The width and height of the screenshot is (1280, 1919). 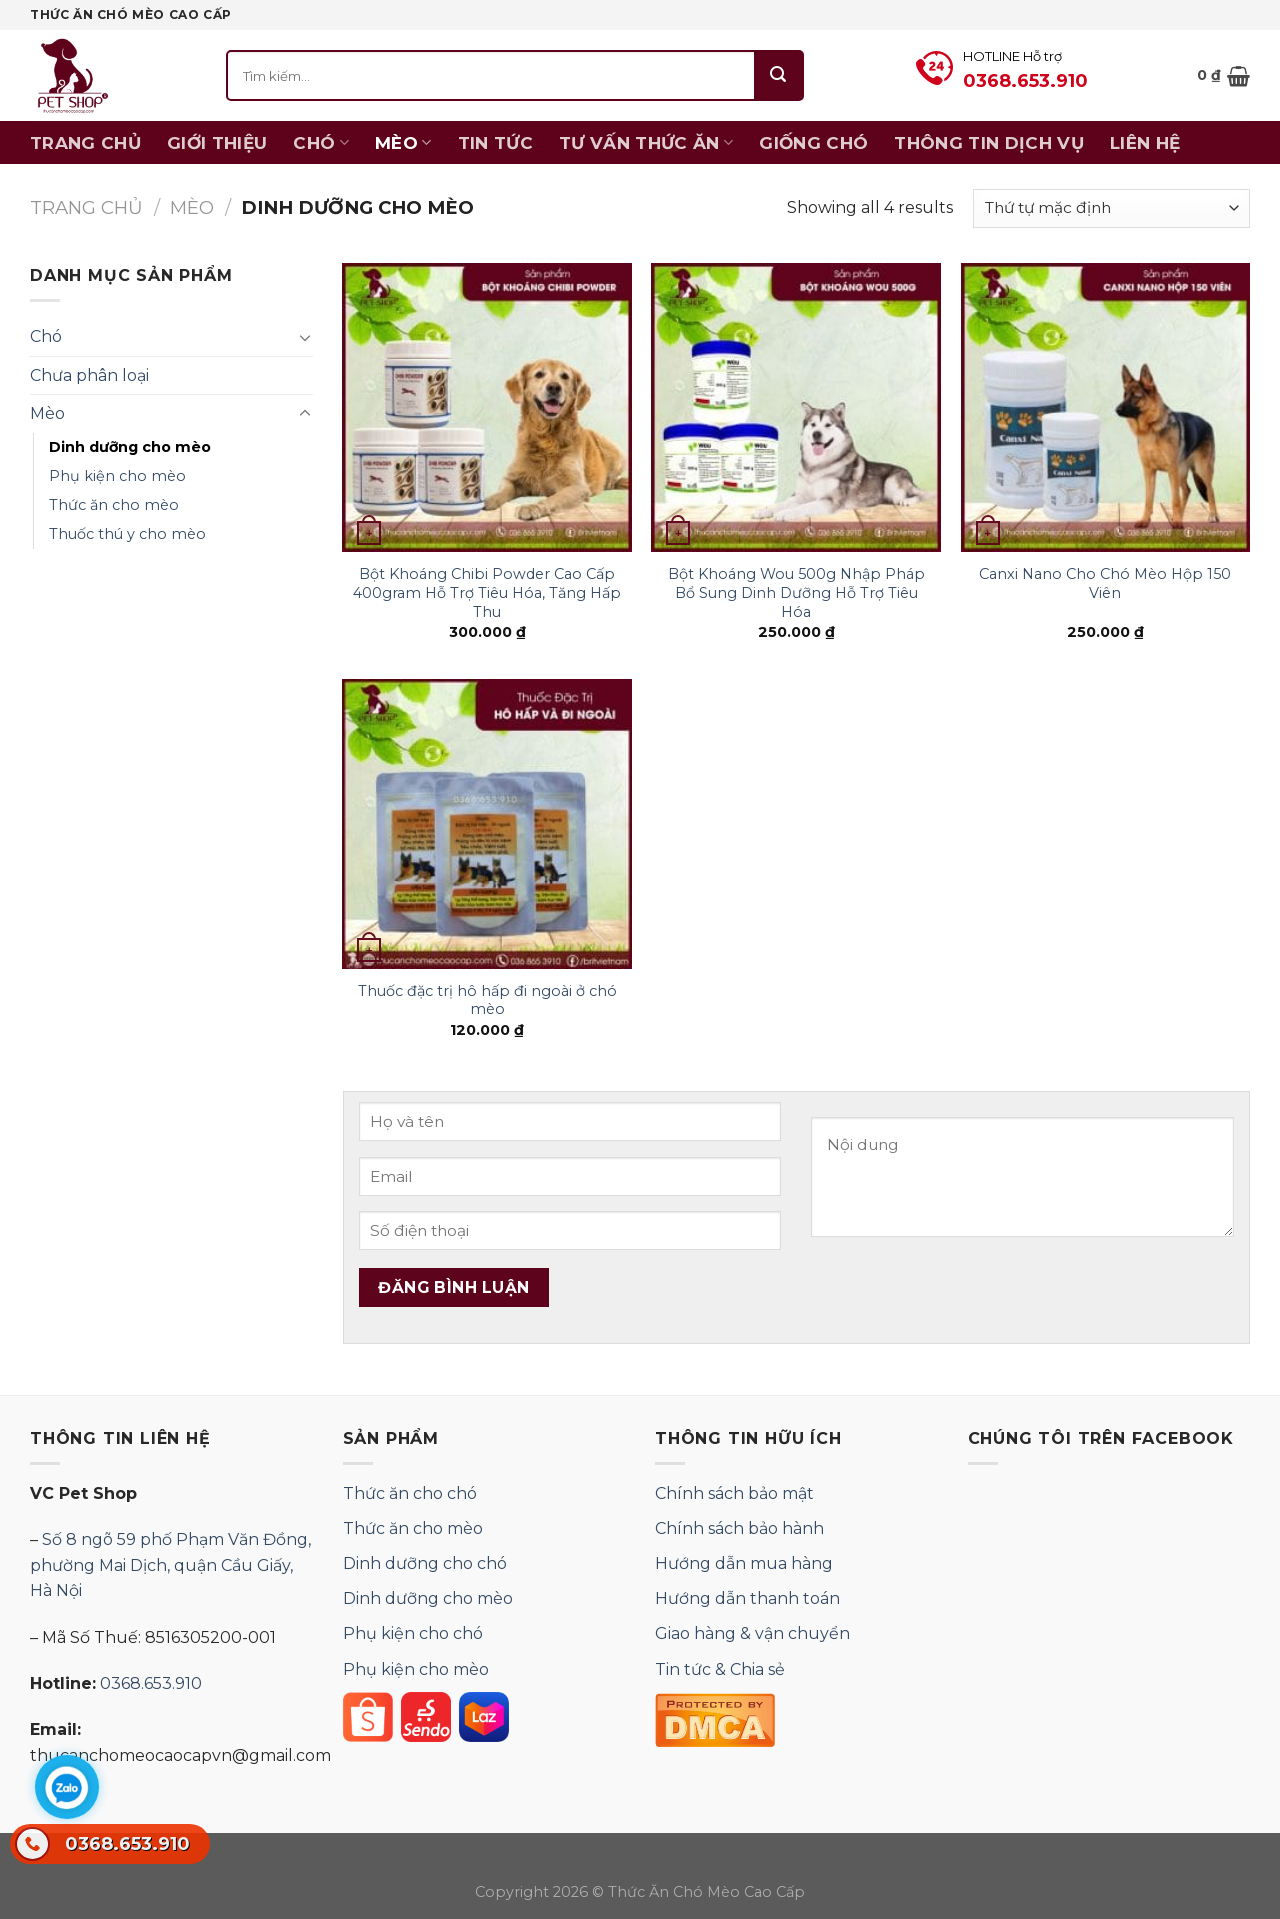 What do you see at coordinates (413, 1633) in the screenshot?
I see `Phụ kiện cho chó` at bounding box center [413, 1633].